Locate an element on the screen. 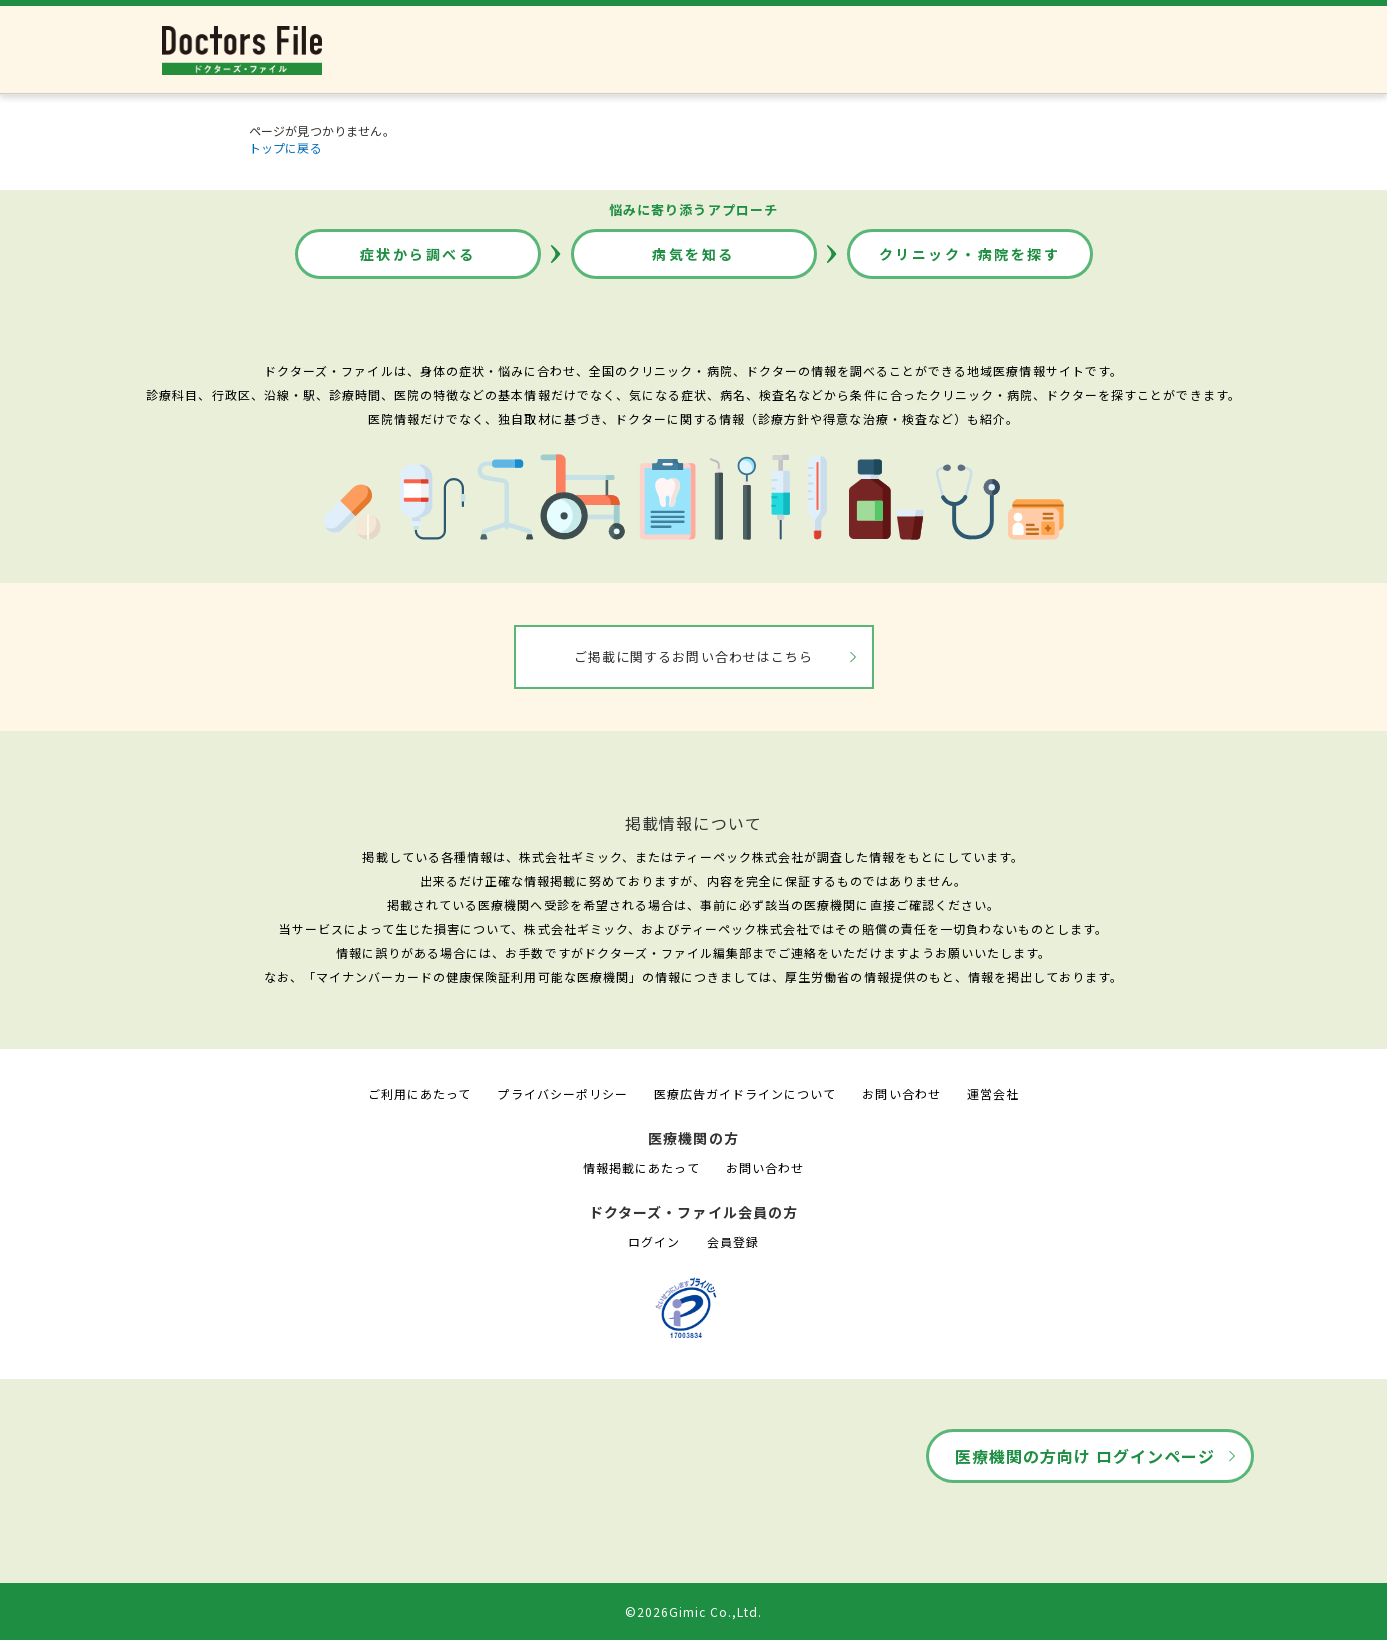 Image resolution: width=1387 pixels, height=1640 pixels. ©2026Gimic Co.,Ltd. is located at coordinates (693, 1611).